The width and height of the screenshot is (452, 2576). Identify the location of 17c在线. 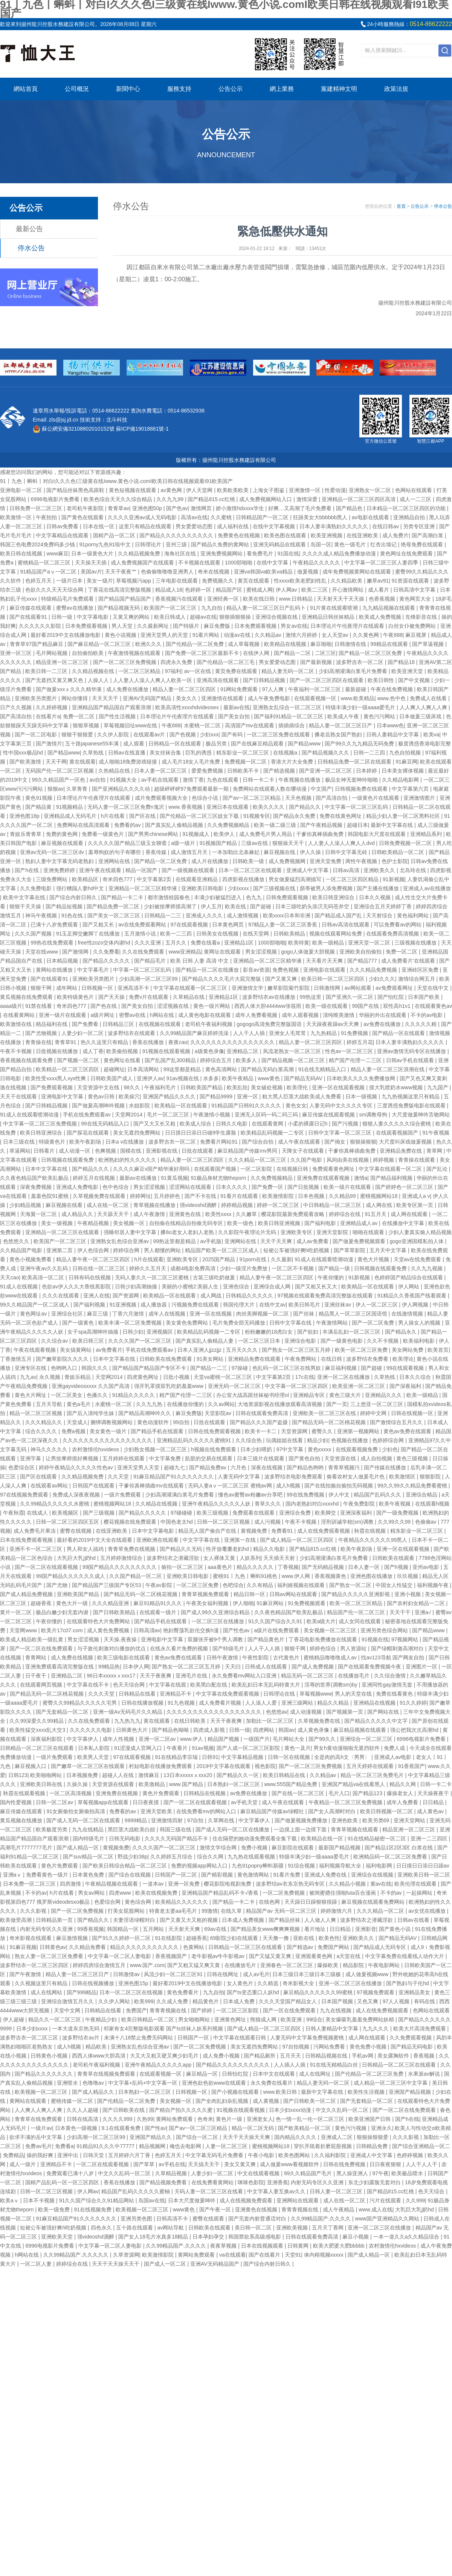
(304, 1377).